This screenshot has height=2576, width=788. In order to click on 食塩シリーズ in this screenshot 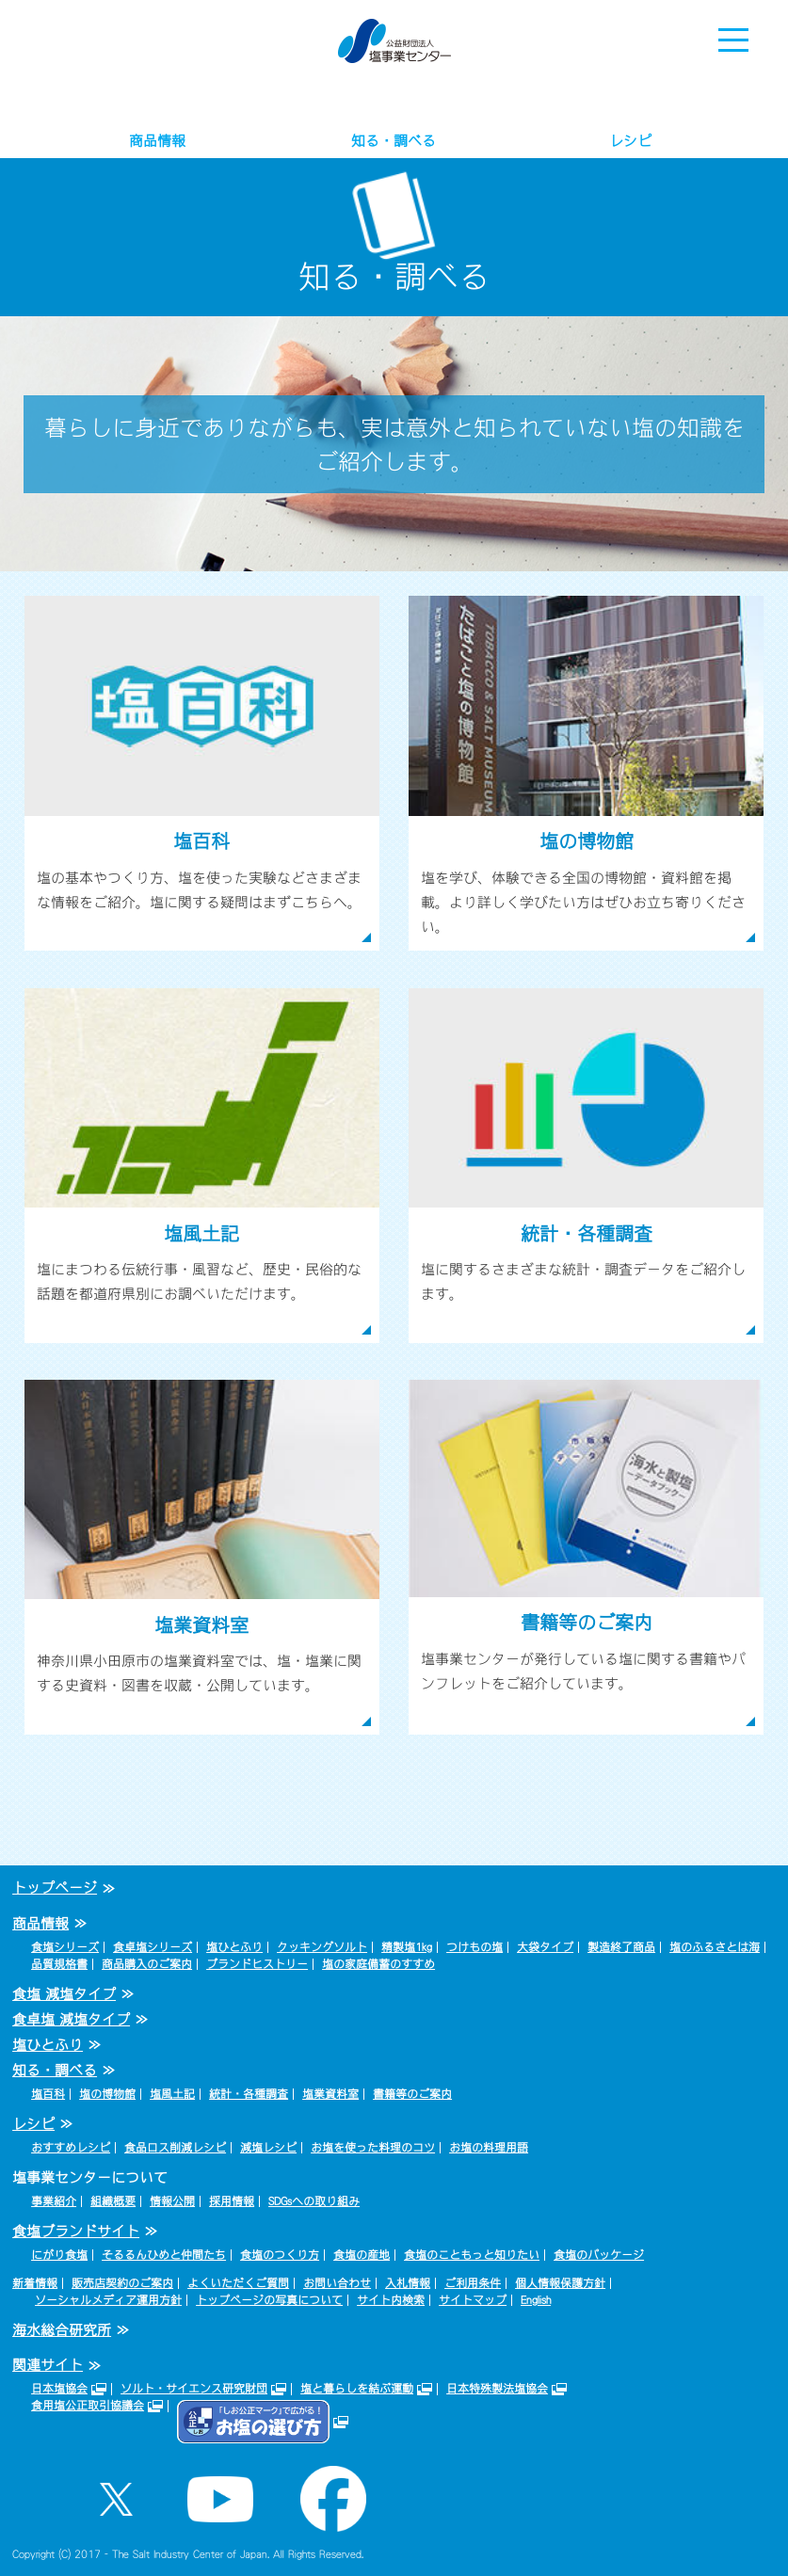, I will do `click(65, 1947)`.